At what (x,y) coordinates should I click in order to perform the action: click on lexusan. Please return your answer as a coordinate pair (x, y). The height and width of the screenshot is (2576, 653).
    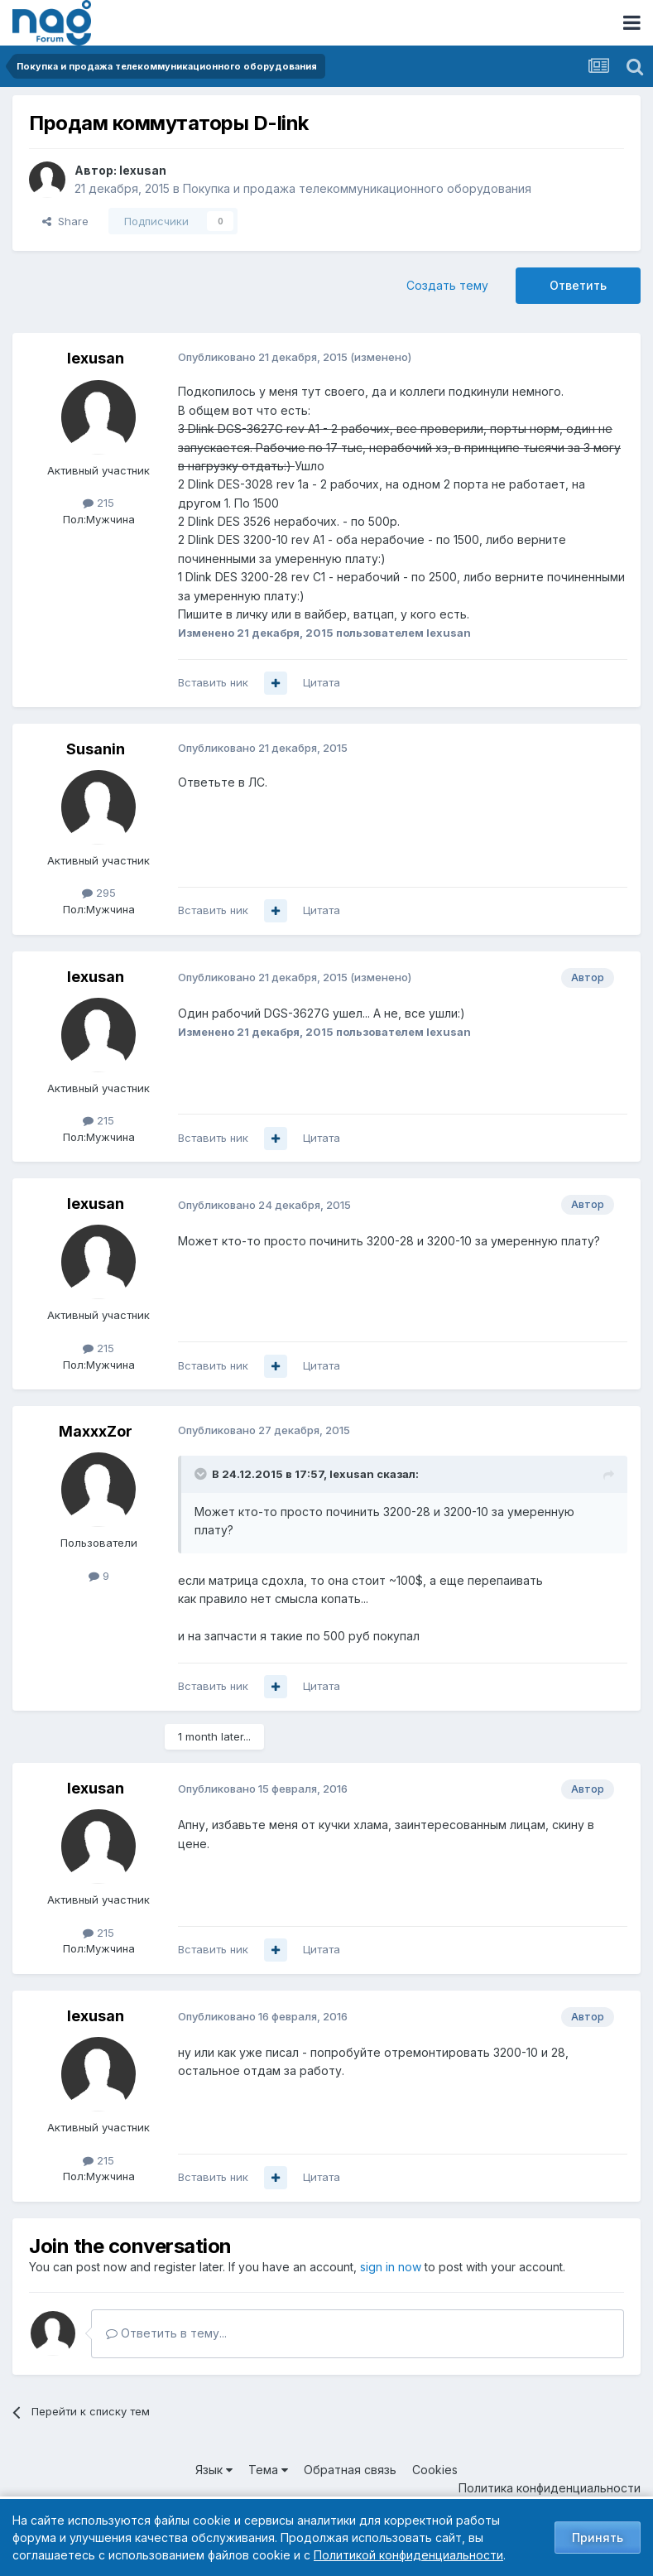
    Looking at the image, I should click on (142, 170).